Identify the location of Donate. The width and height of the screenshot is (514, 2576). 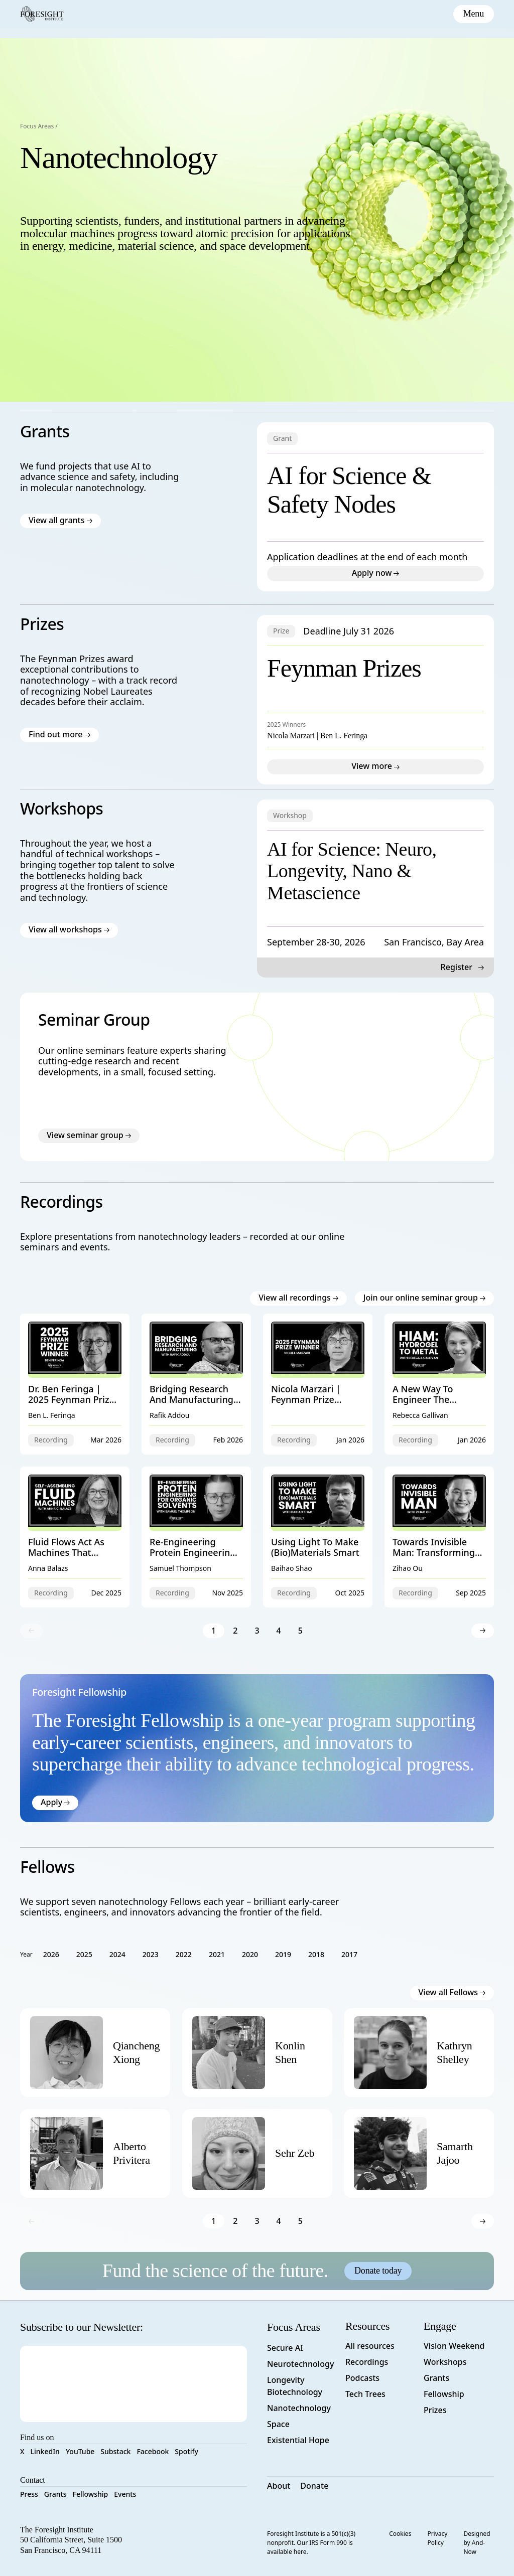
(314, 2485).